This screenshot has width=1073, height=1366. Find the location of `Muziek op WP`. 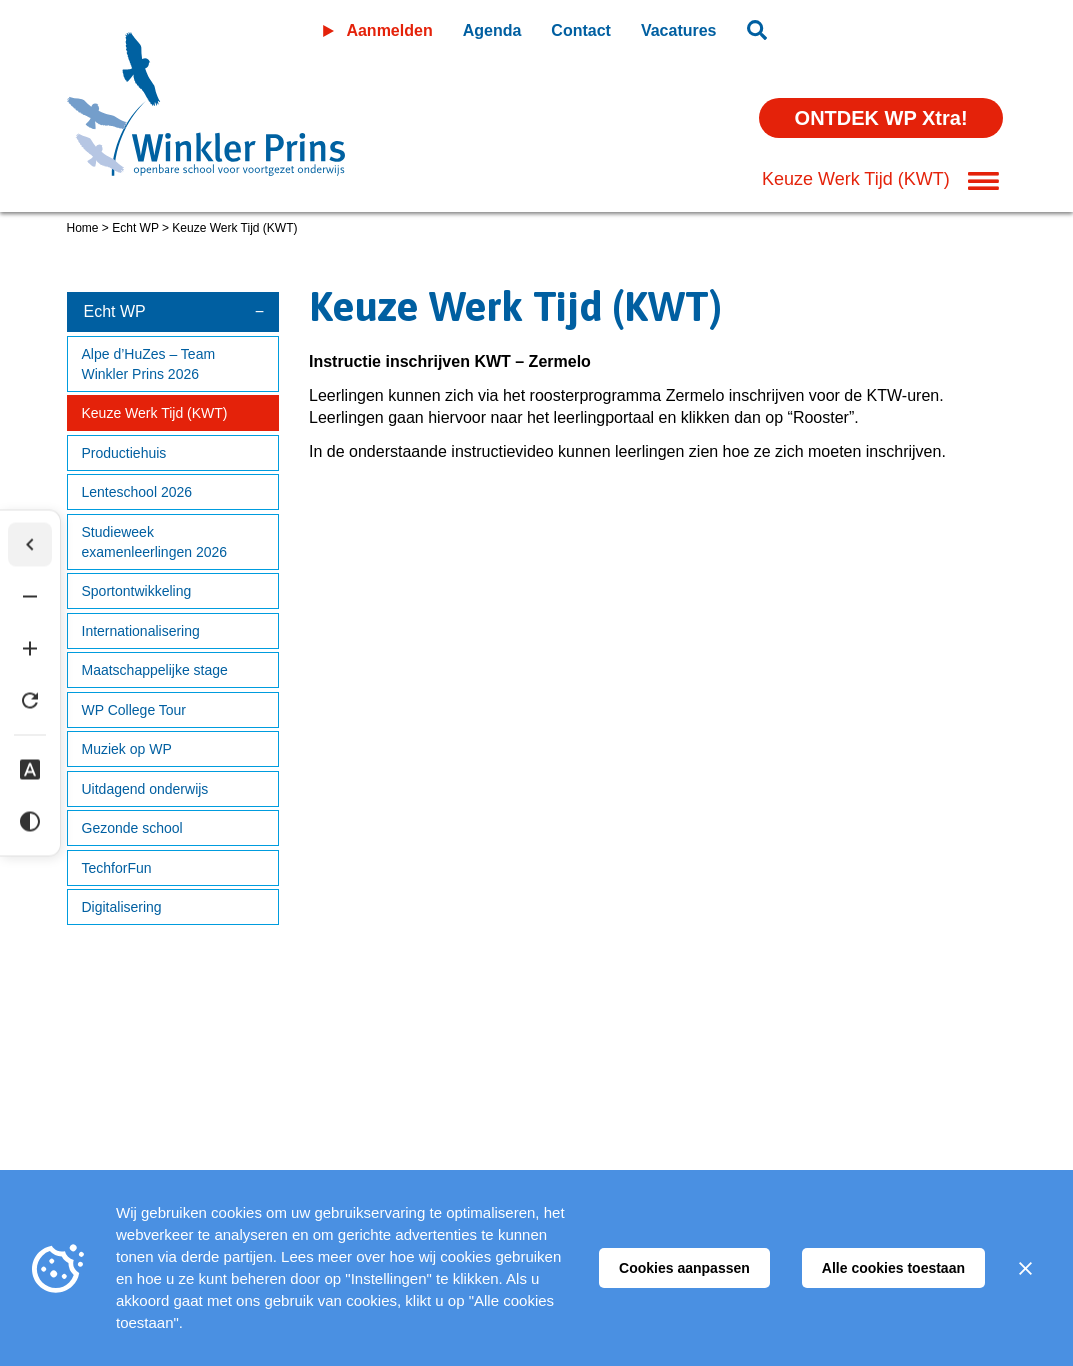

Muziek op WP is located at coordinates (127, 749).